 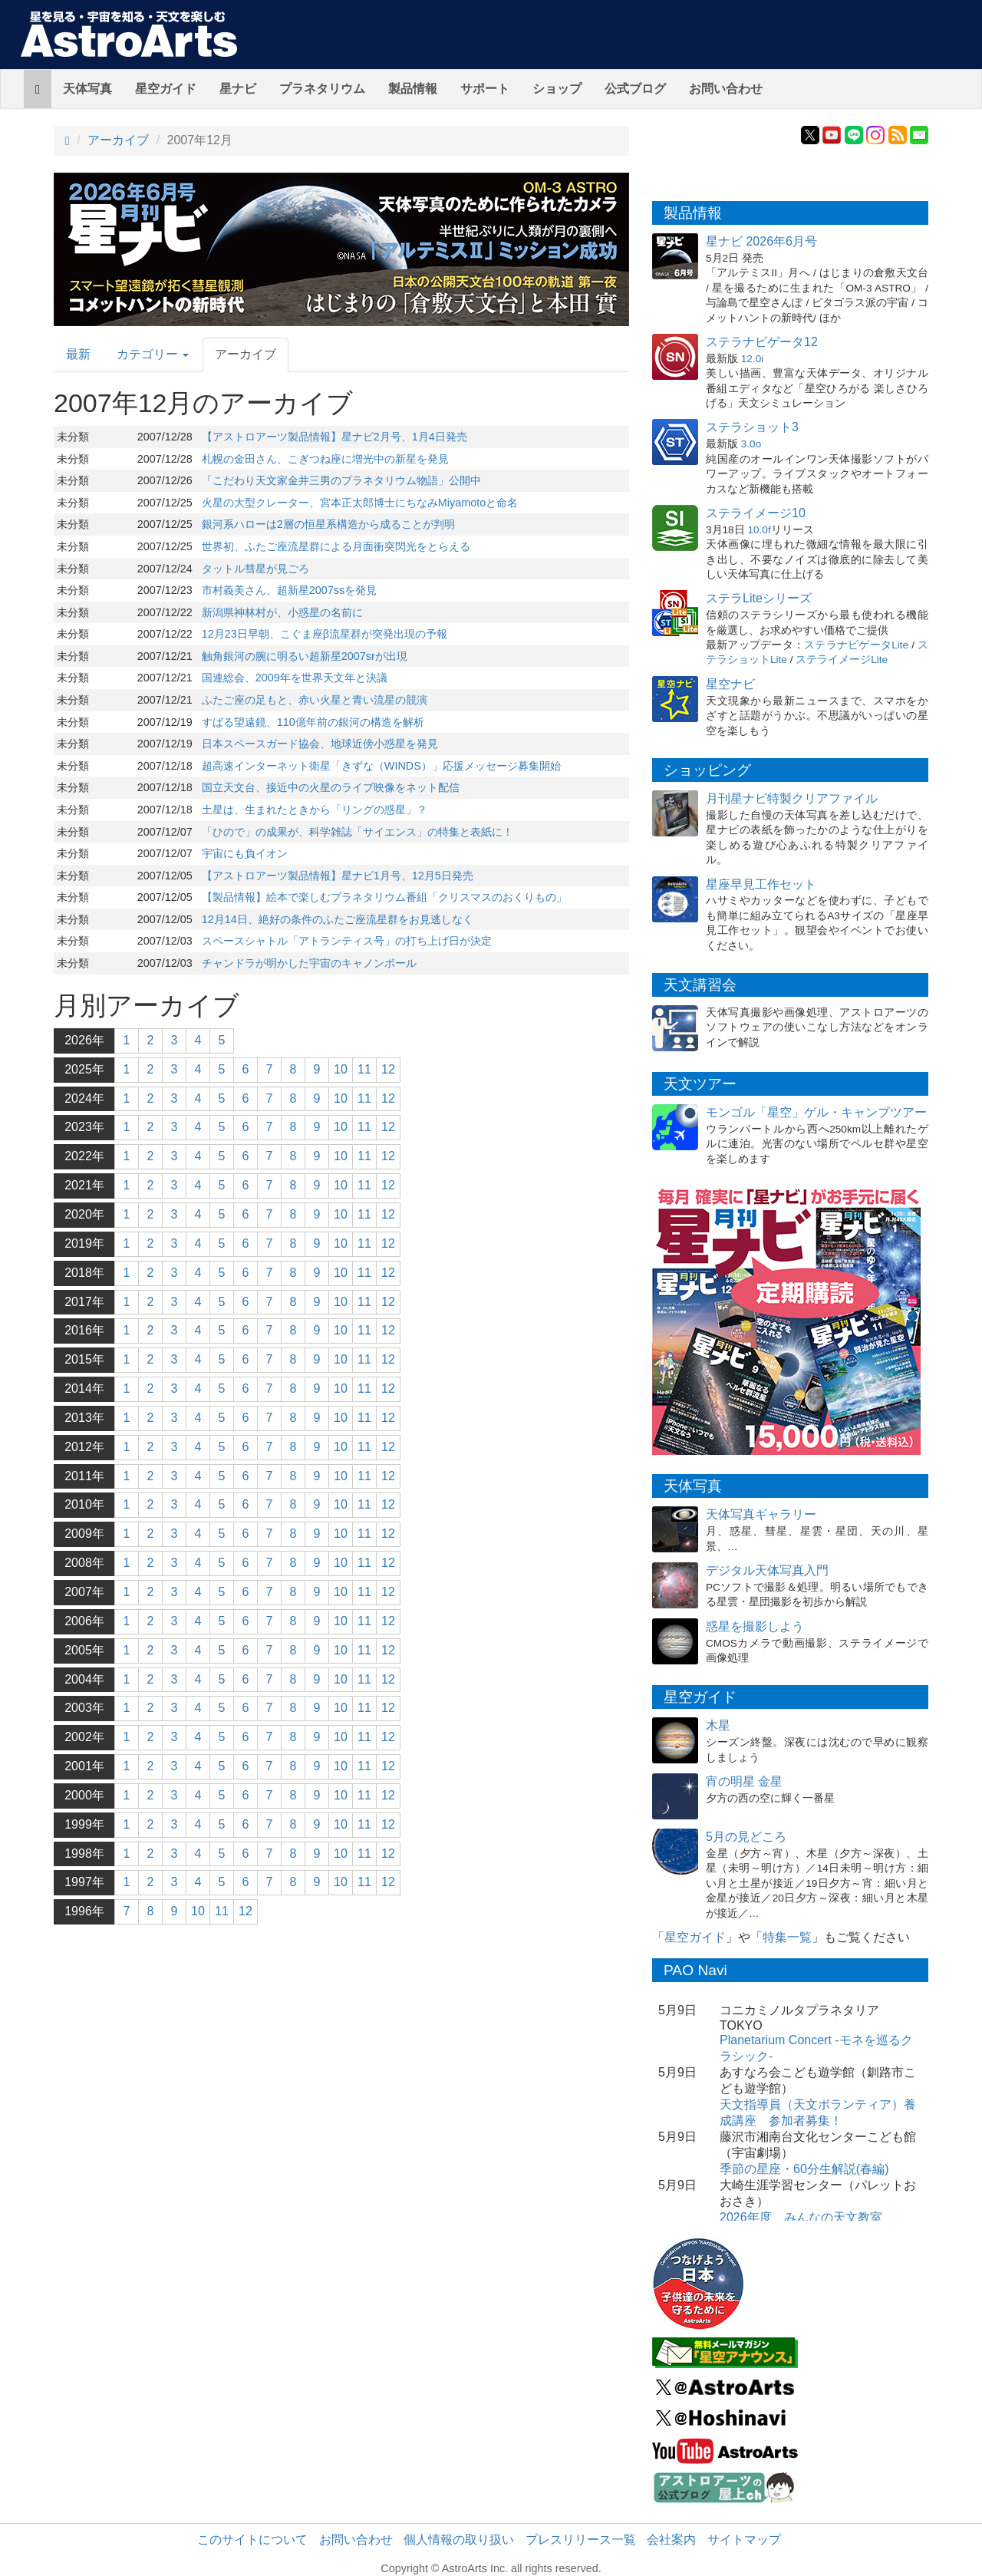 What do you see at coordinates (347, 941) in the screenshot?
I see `スペースシャトル「アトランティス号」の打ち上げ日が決定` at bounding box center [347, 941].